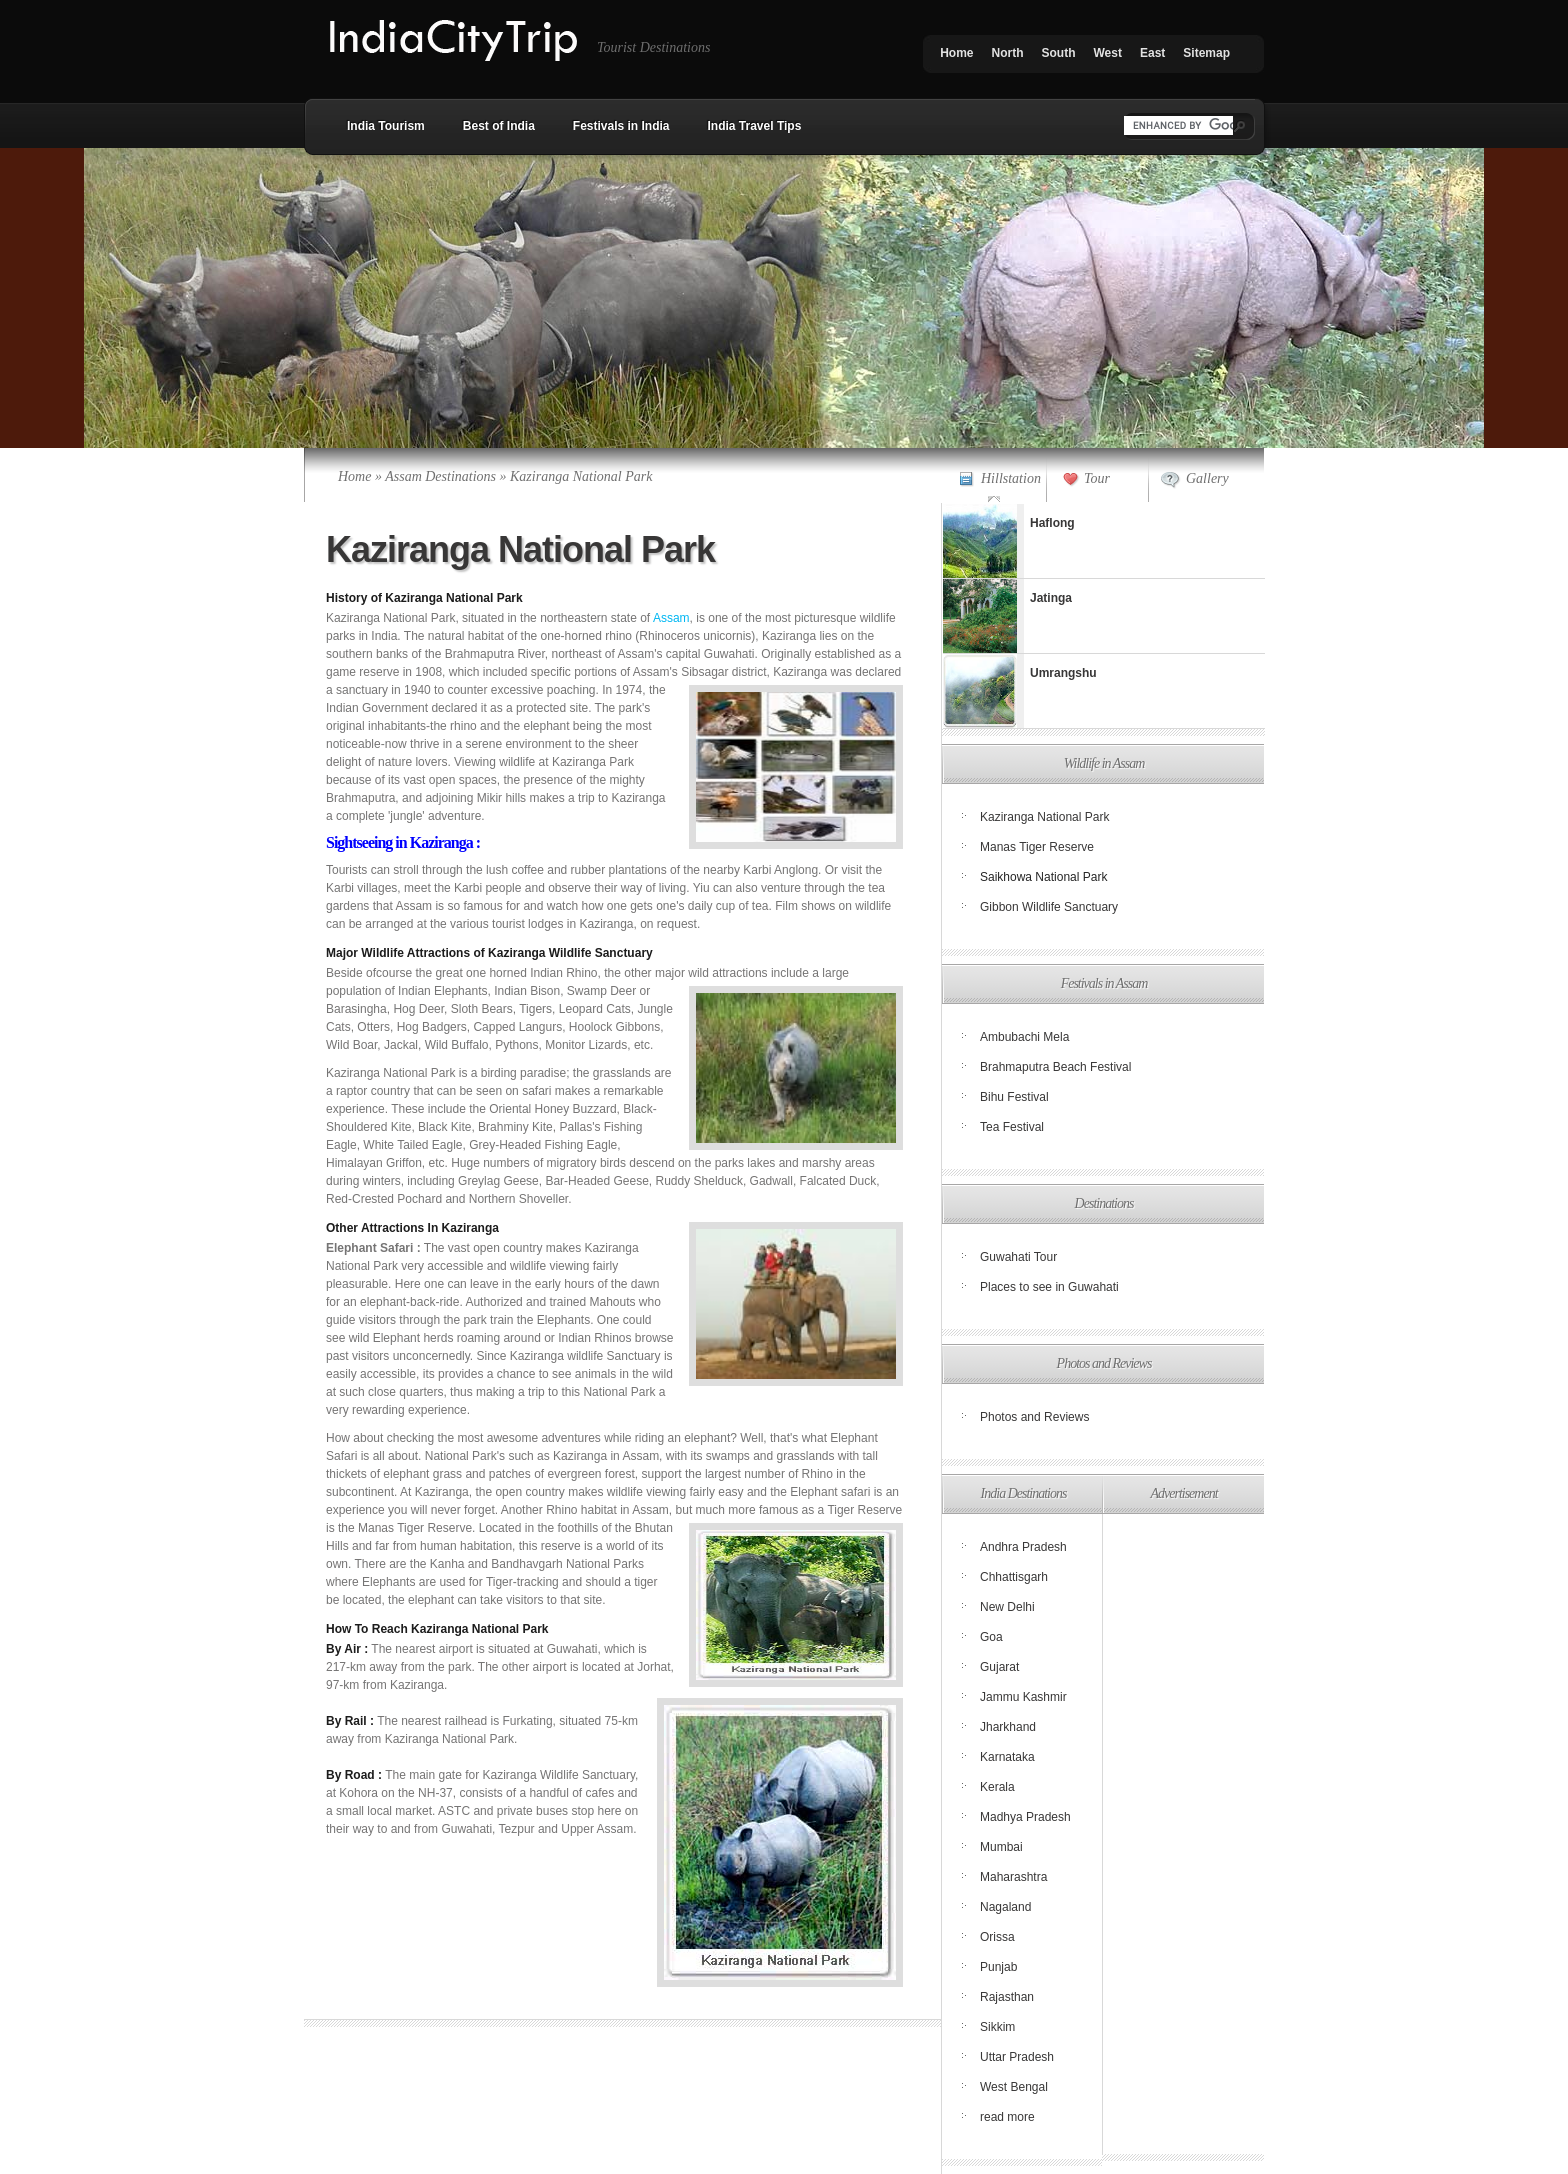 The height and width of the screenshot is (2174, 1568). Describe the element at coordinates (1055, 1067) in the screenshot. I see `Brahmaputra Beach Festival` at that location.